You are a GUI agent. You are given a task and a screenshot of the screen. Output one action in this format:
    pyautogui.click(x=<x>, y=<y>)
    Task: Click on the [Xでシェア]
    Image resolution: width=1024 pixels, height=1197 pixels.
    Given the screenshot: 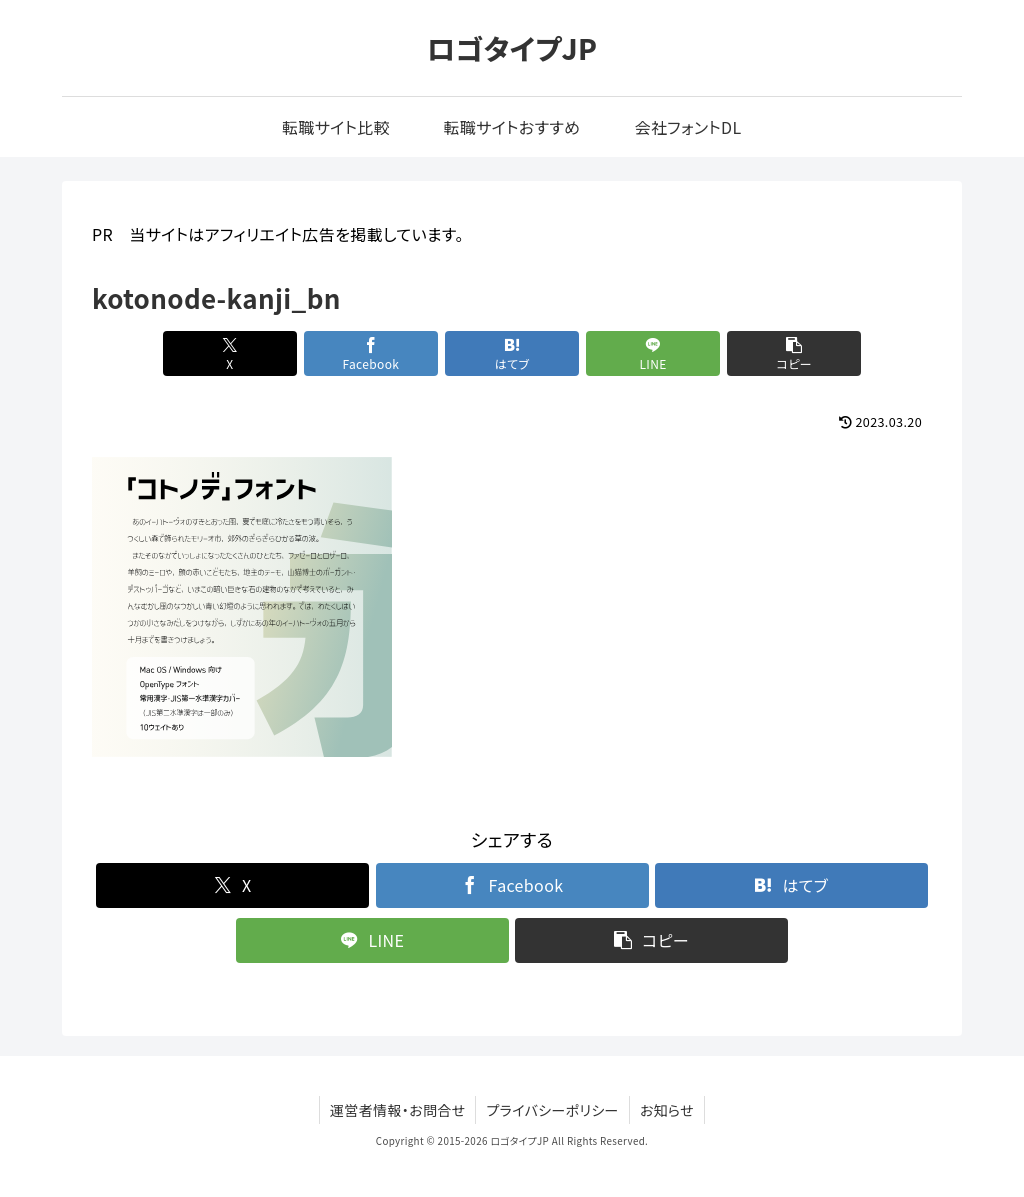 What is the action you would take?
    pyautogui.click(x=230, y=353)
    